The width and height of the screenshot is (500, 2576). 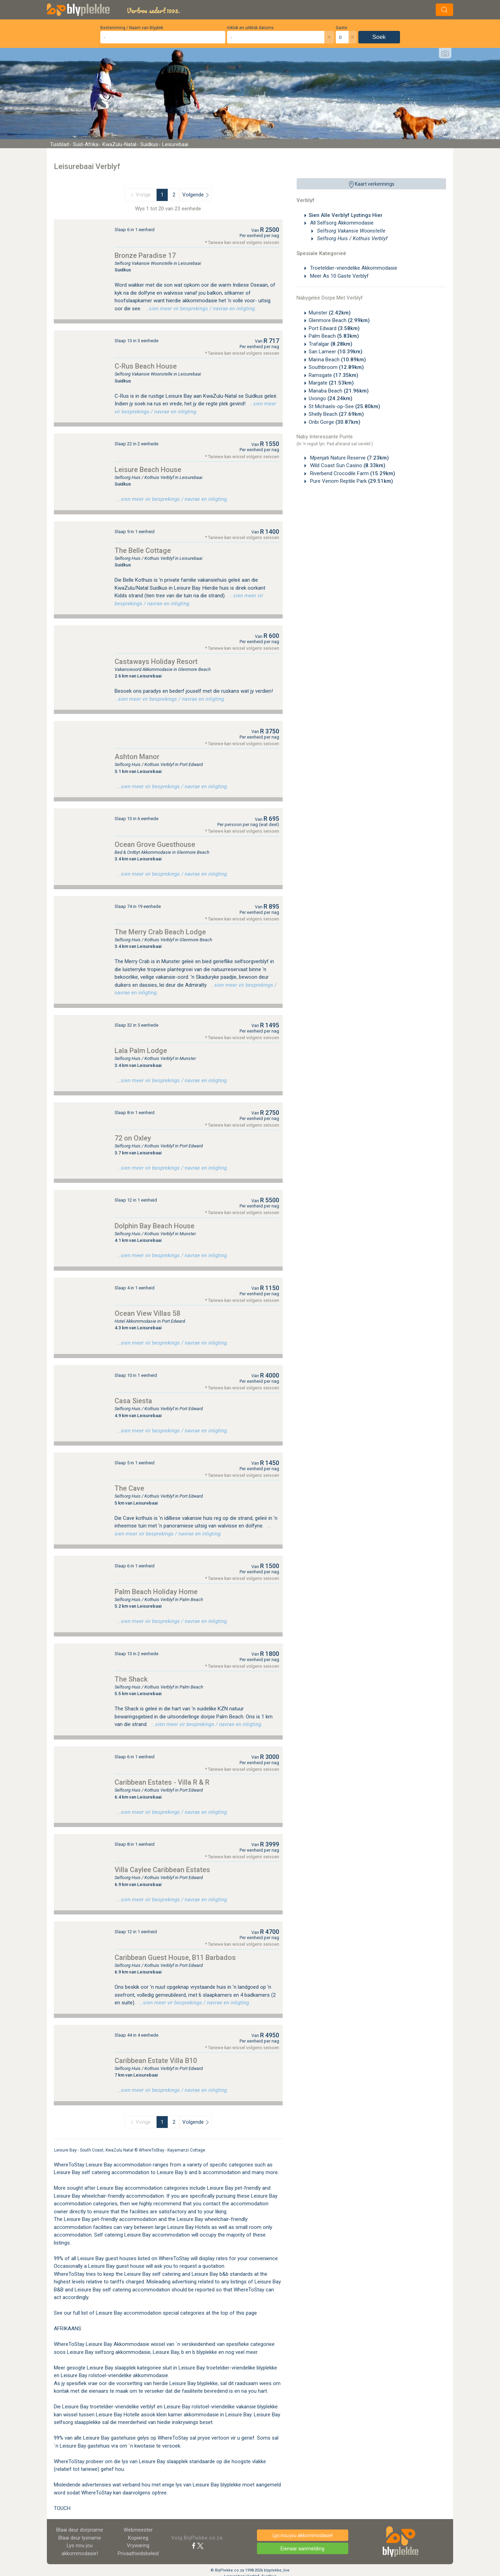 I want to click on Margate, so click(x=331, y=383).